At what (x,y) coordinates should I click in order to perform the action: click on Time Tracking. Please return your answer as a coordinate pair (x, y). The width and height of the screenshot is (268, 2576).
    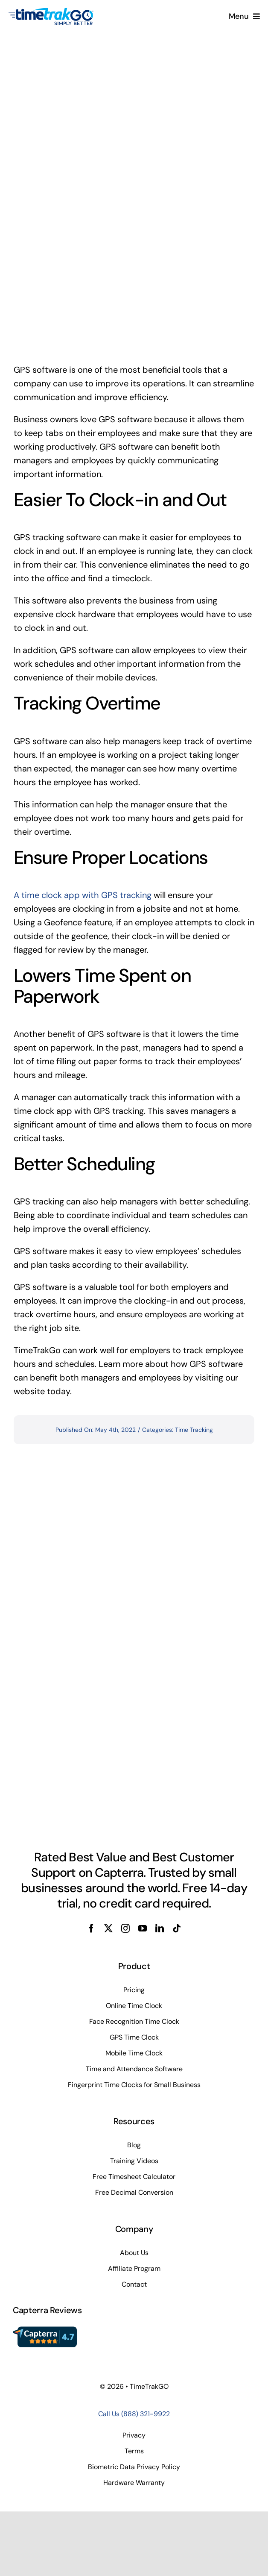
    Looking at the image, I should click on (194, 1430).